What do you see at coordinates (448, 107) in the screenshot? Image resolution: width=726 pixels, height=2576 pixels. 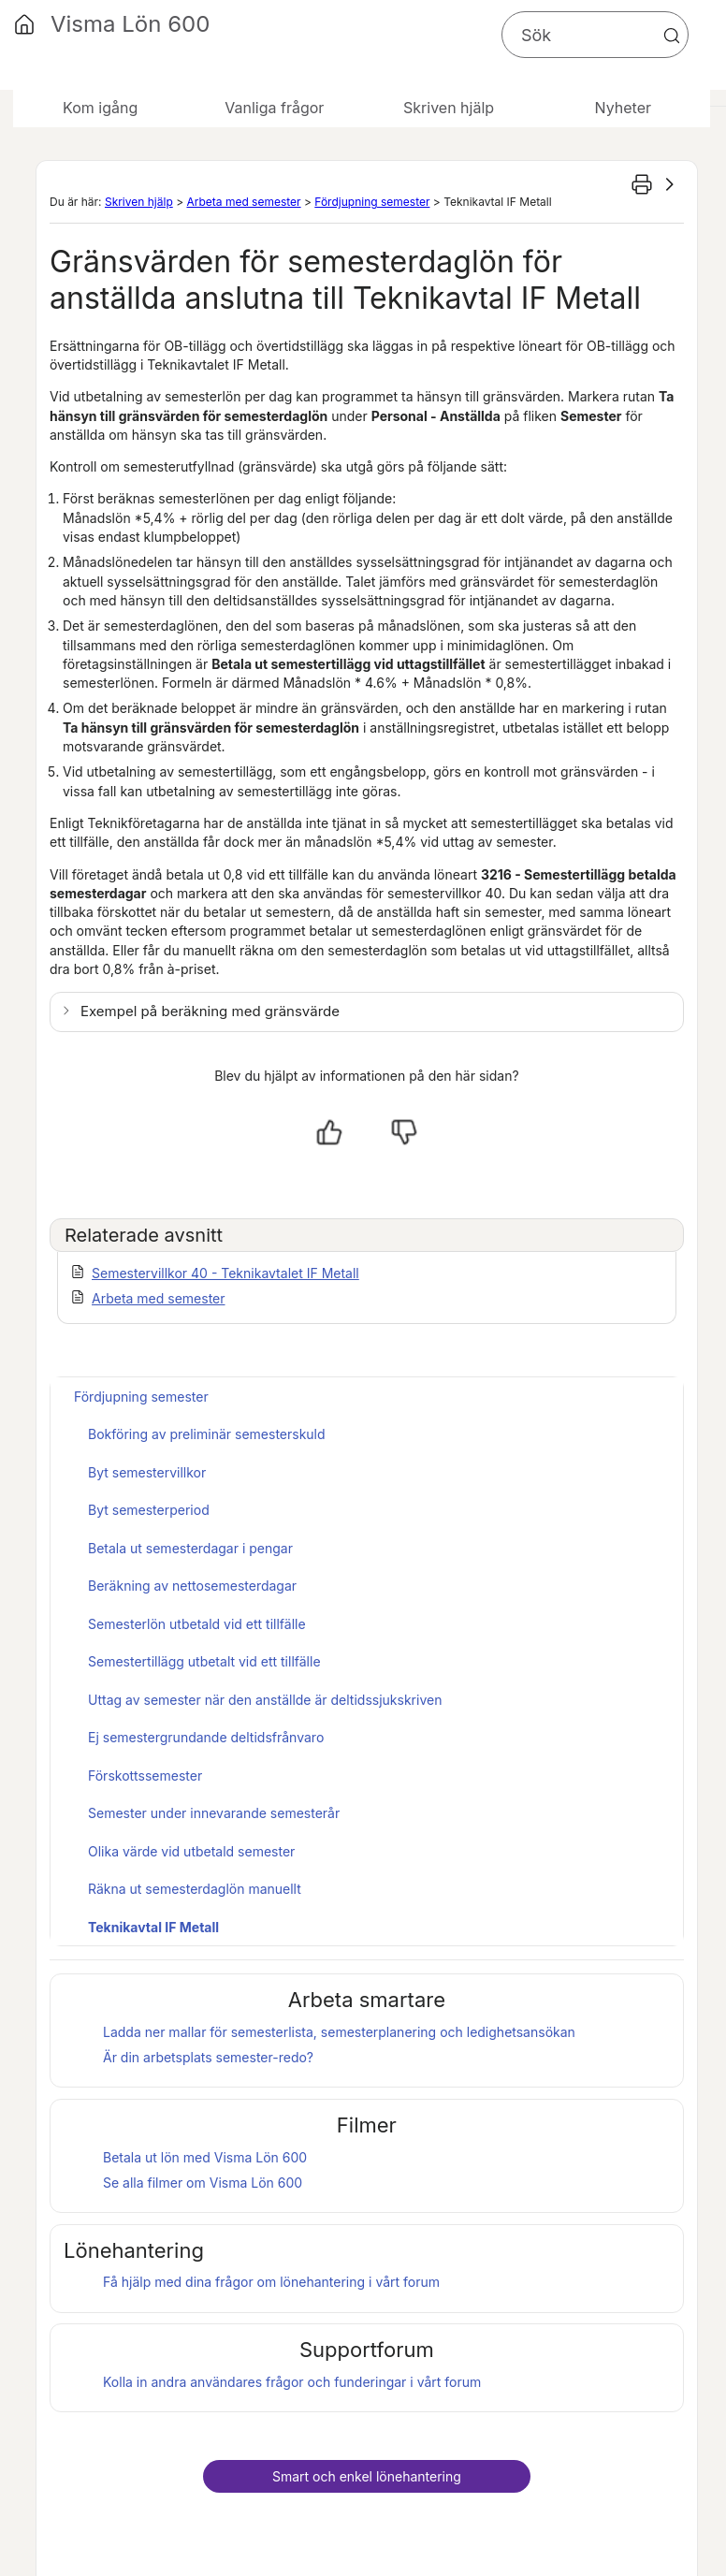 I see `Skriven hjälp [button]` at bounding box center [448, 107].